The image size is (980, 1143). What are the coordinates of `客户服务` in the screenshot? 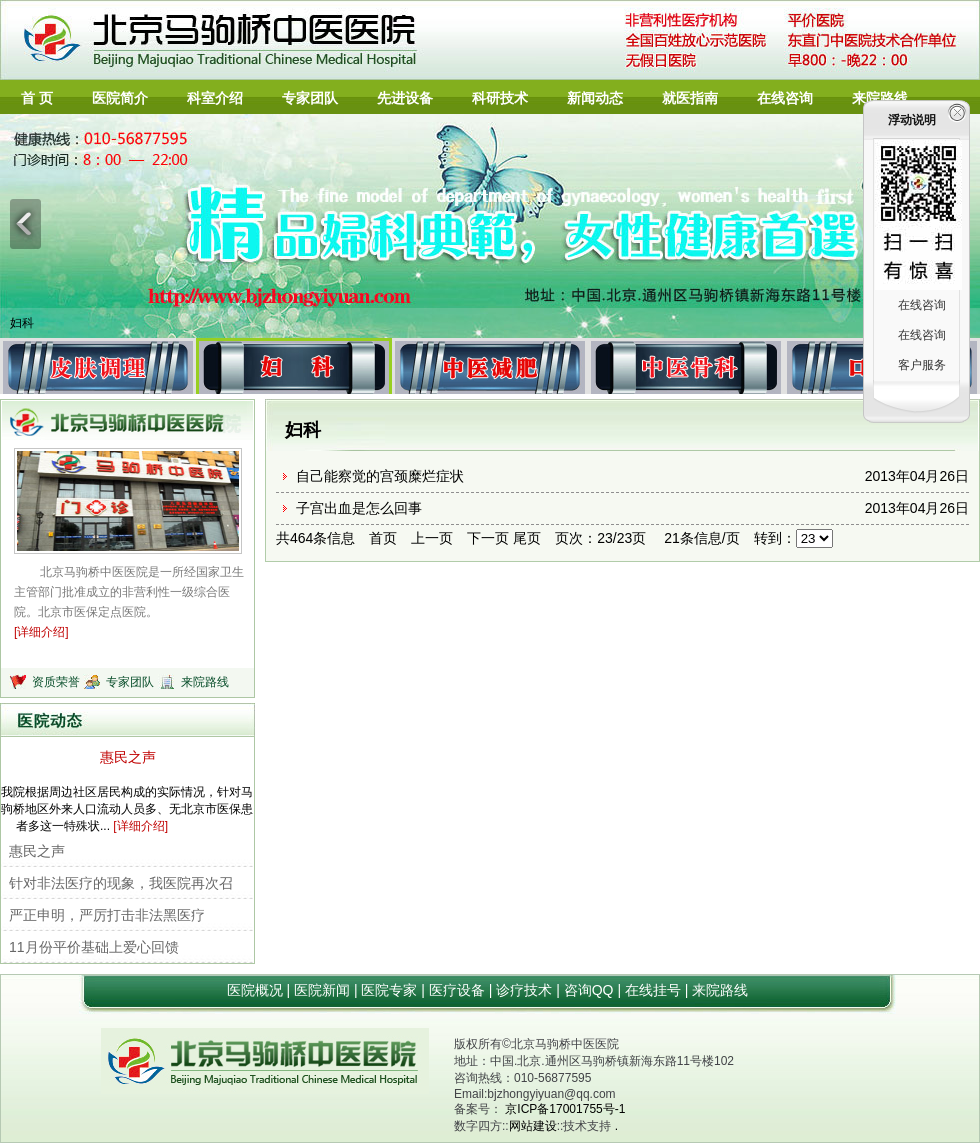 It's located at (922, 365).